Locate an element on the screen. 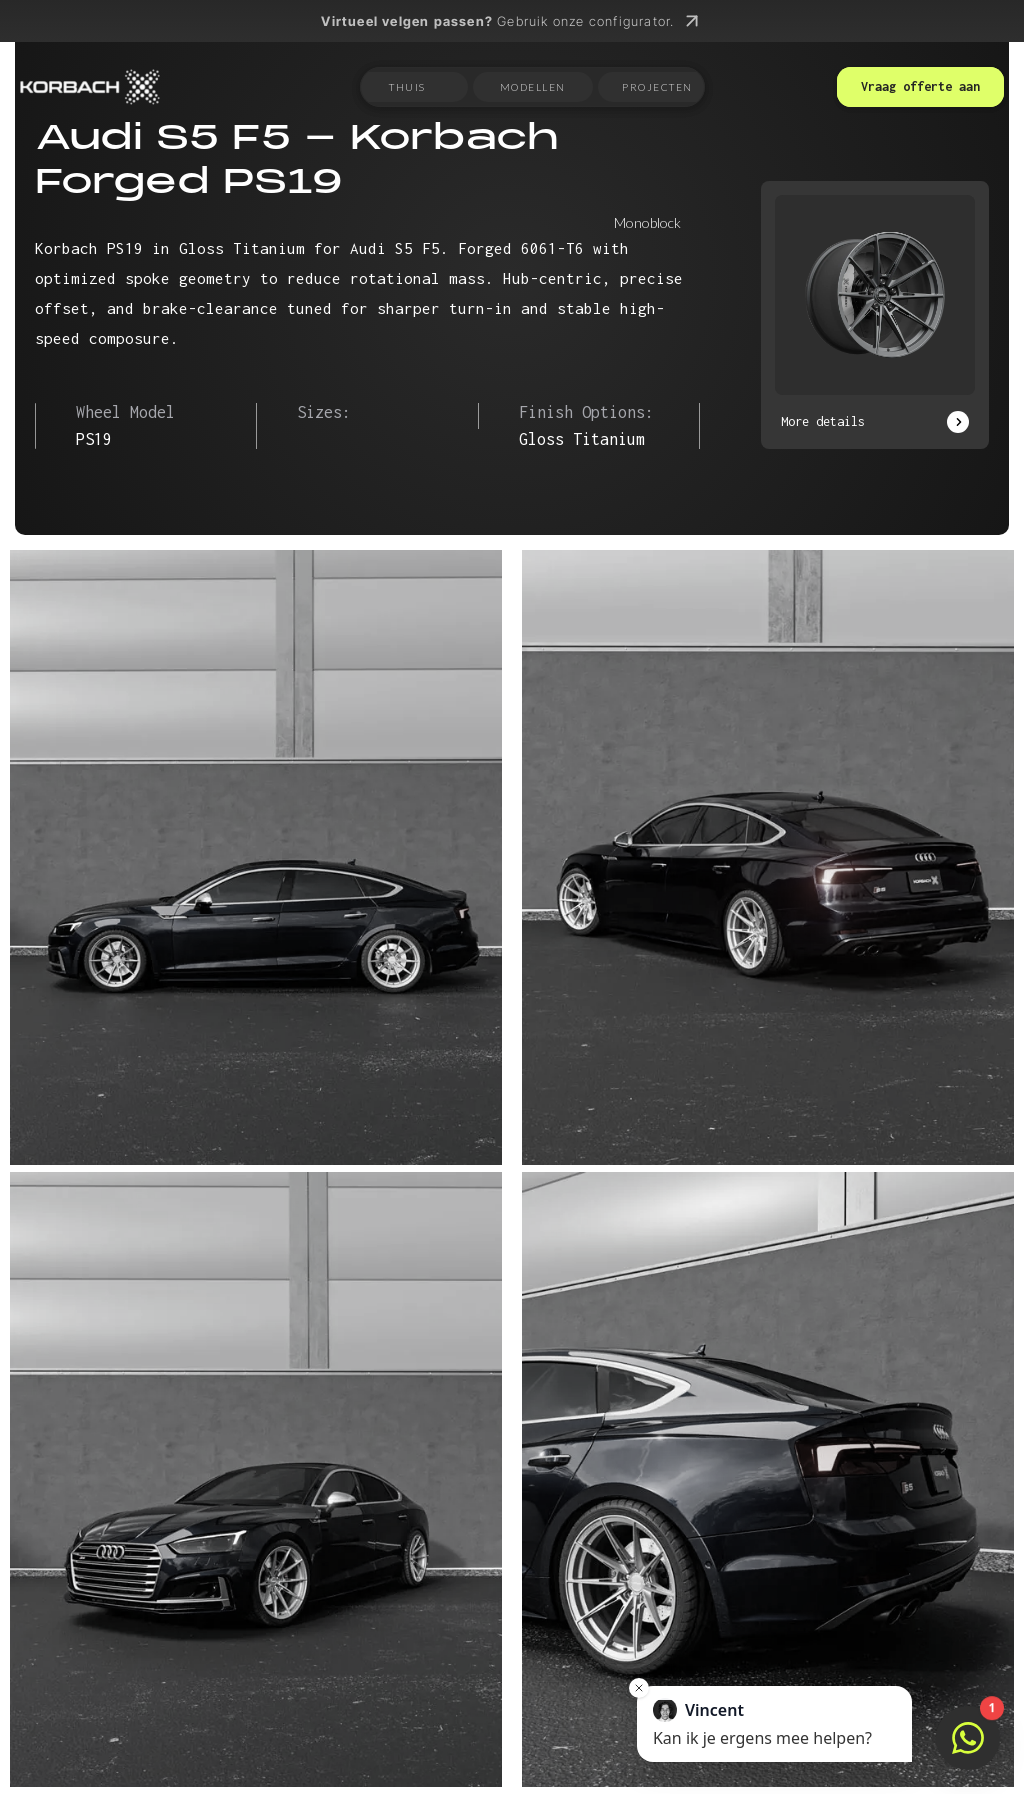 Image resolution: width=1024 pixels, height=1794 pixels. [Close message] is located at coordinates (639, 1688).